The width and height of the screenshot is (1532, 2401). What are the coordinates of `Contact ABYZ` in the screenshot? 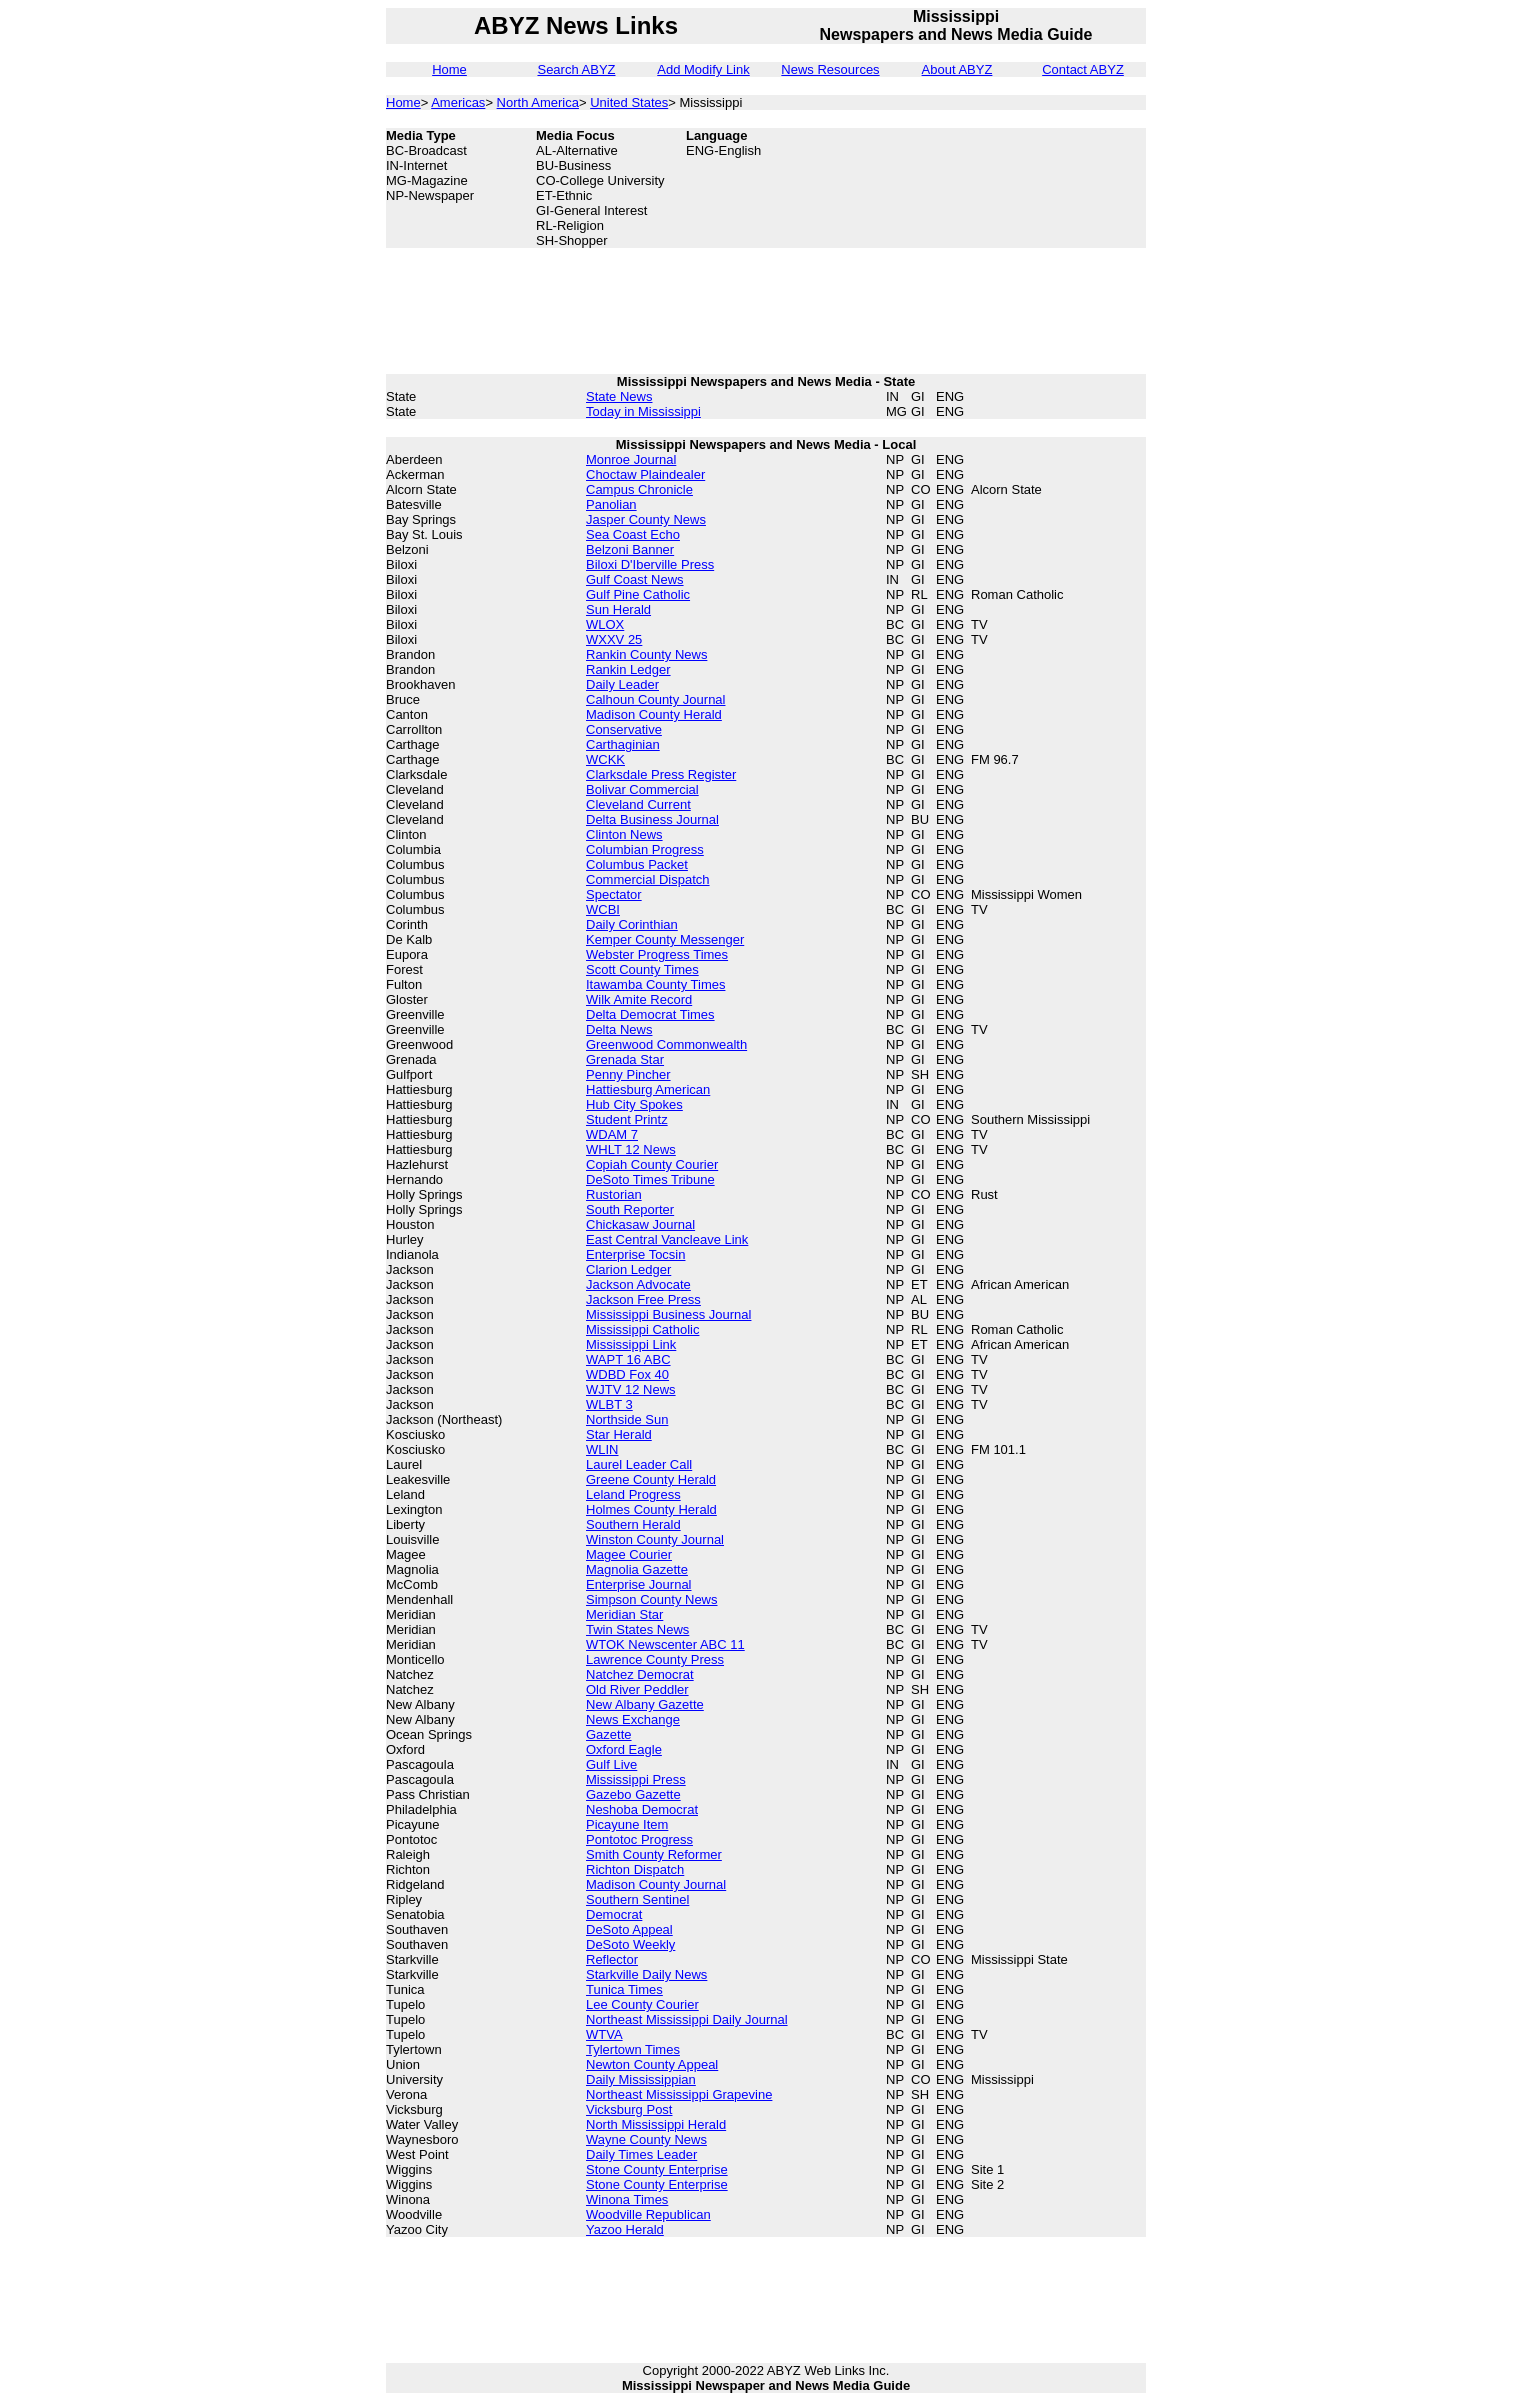 It's located at (1083, 69).